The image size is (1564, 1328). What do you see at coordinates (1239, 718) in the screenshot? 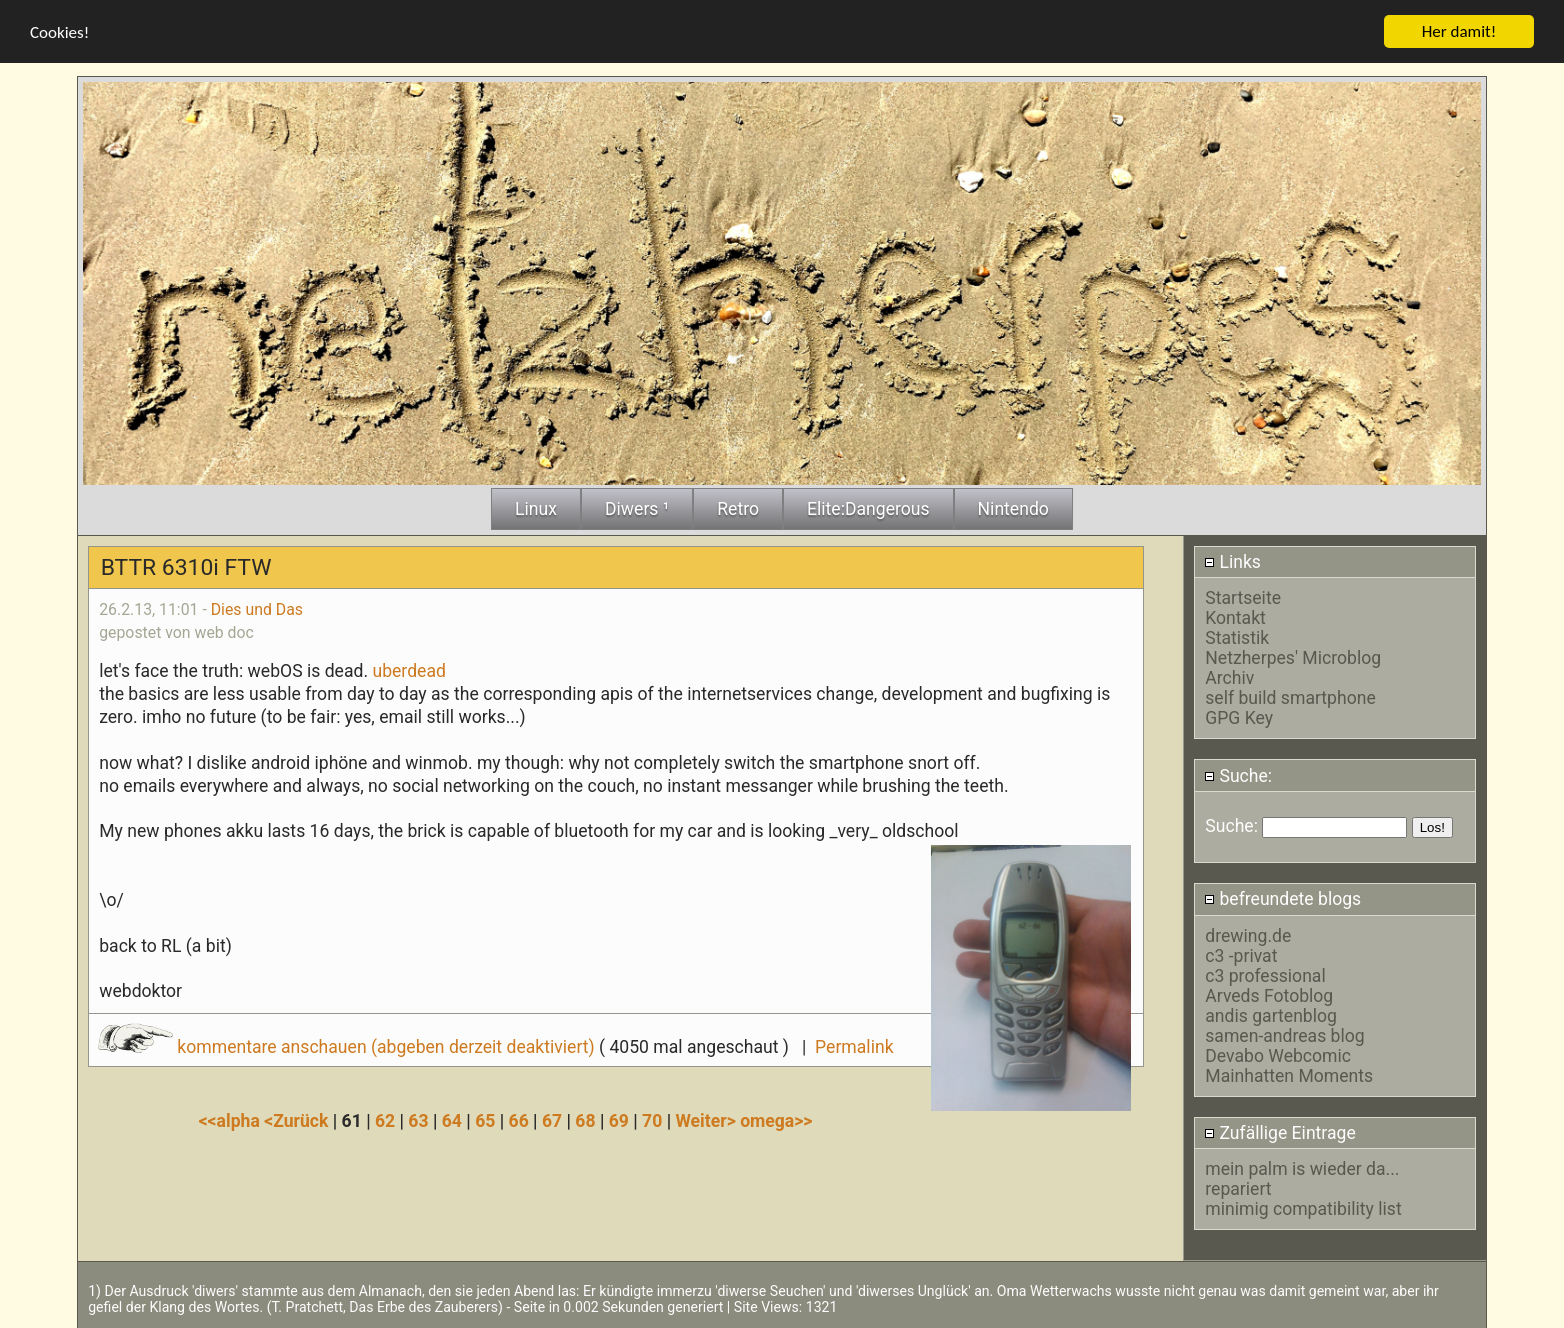
I see `GPG Key` at bounding box center [1239, 718].